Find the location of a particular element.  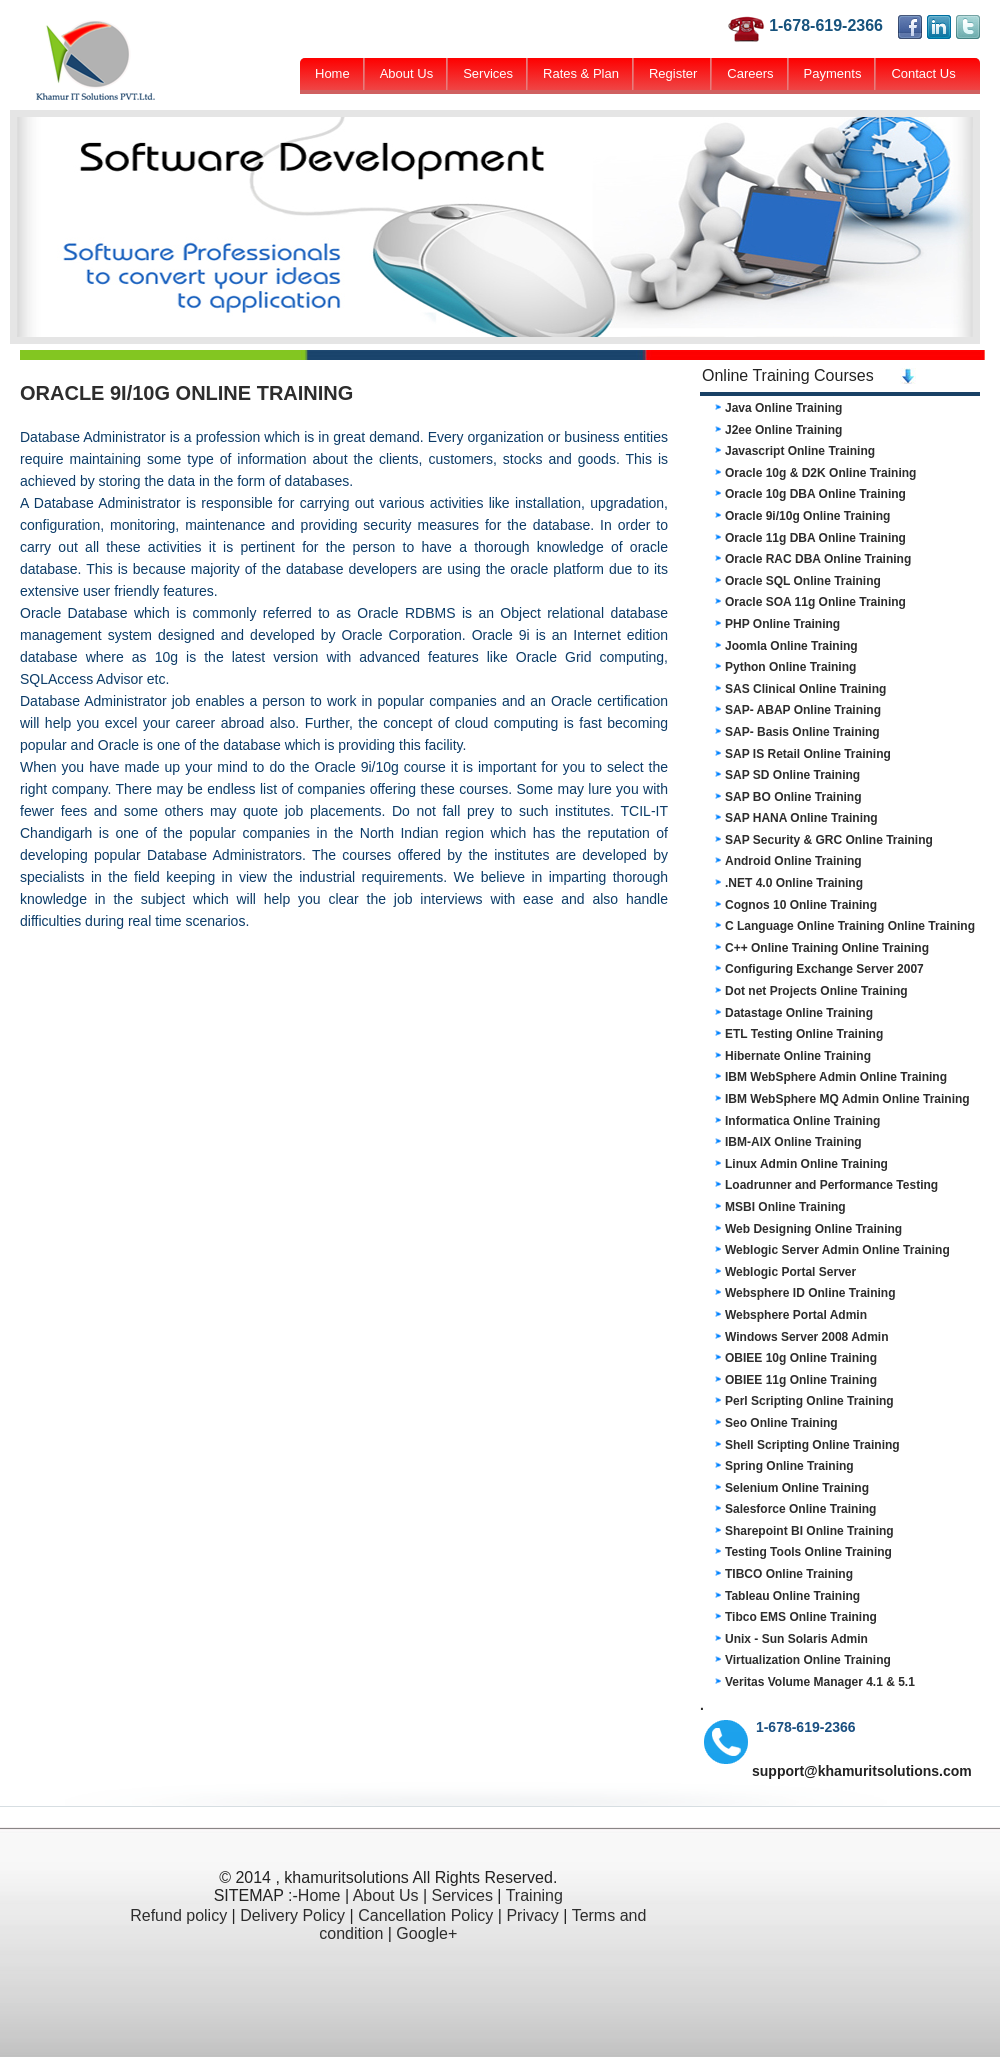

J2ee Online Training is located at coordinates (783, 430).